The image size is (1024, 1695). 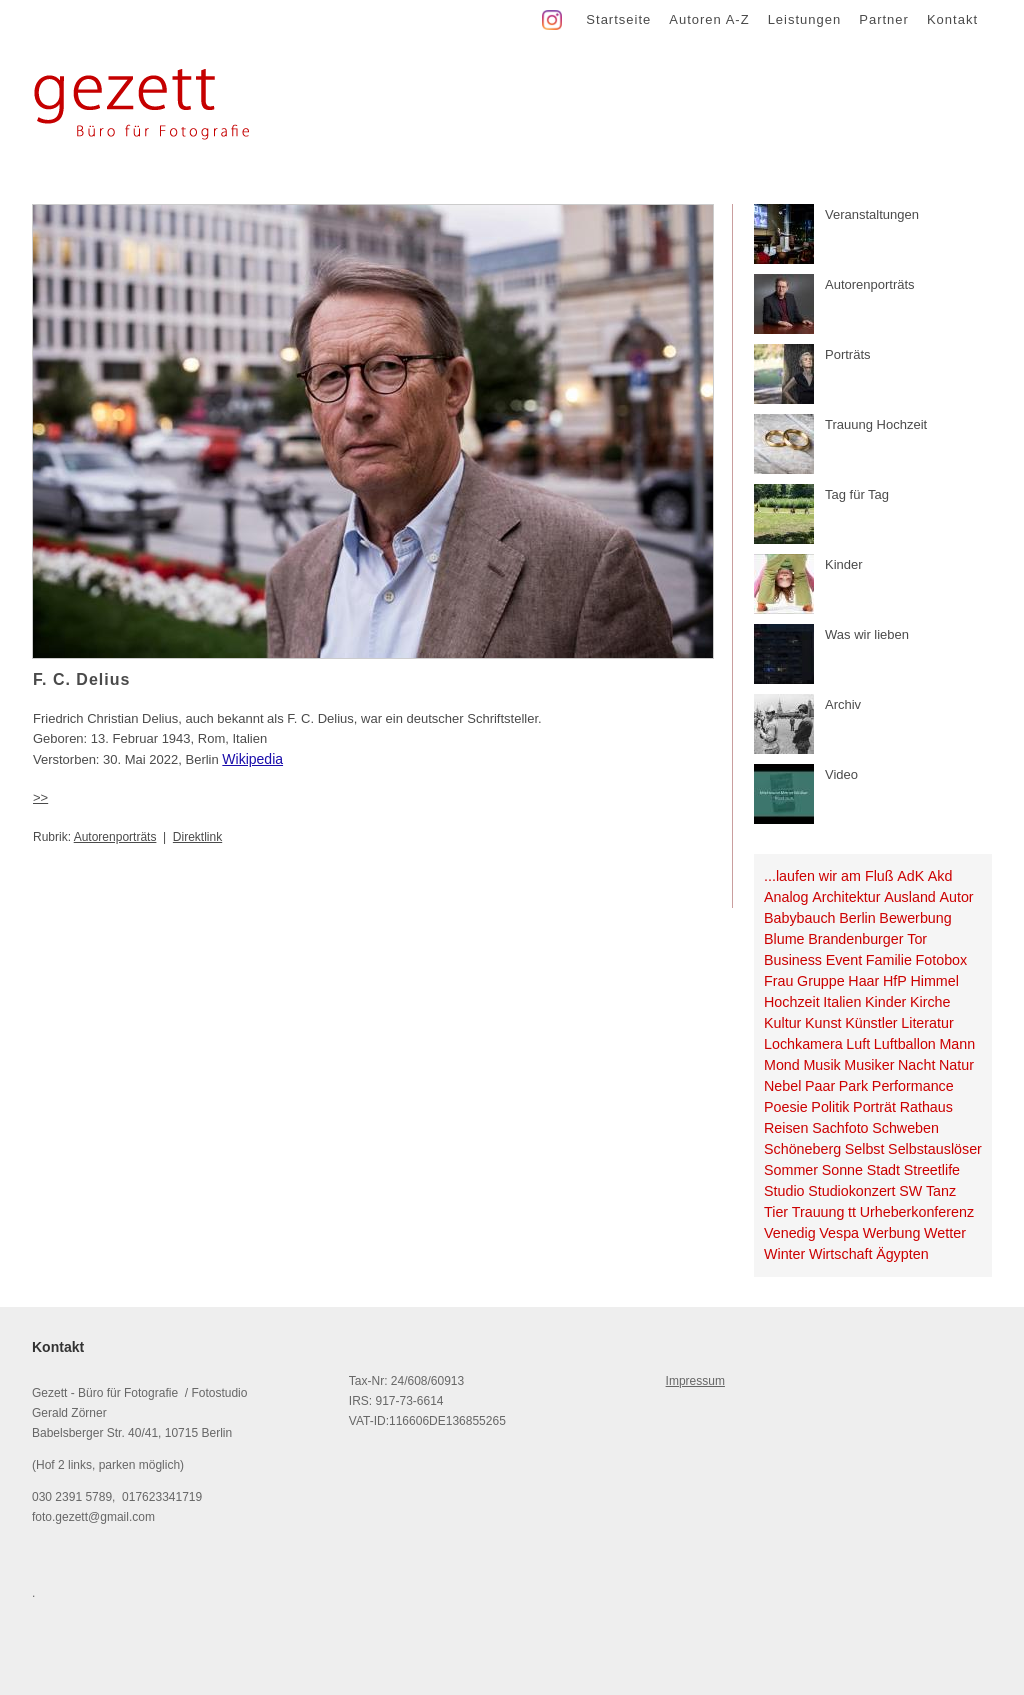 I want to click on Akd, so click(x=940, y=876).